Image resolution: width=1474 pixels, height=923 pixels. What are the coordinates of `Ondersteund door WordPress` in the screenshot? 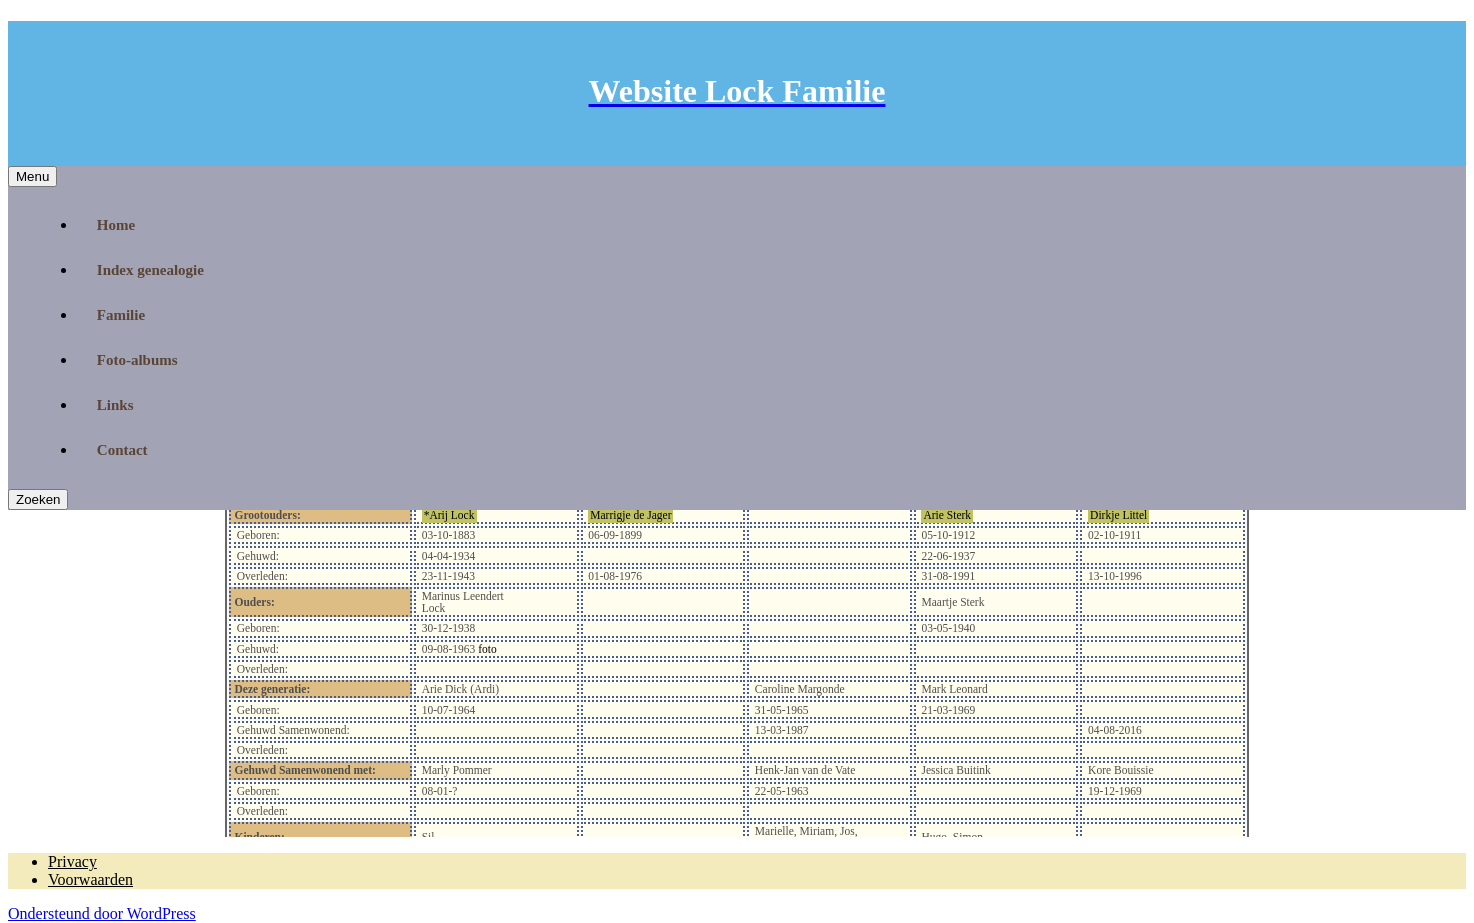 It's located at (102, 913).